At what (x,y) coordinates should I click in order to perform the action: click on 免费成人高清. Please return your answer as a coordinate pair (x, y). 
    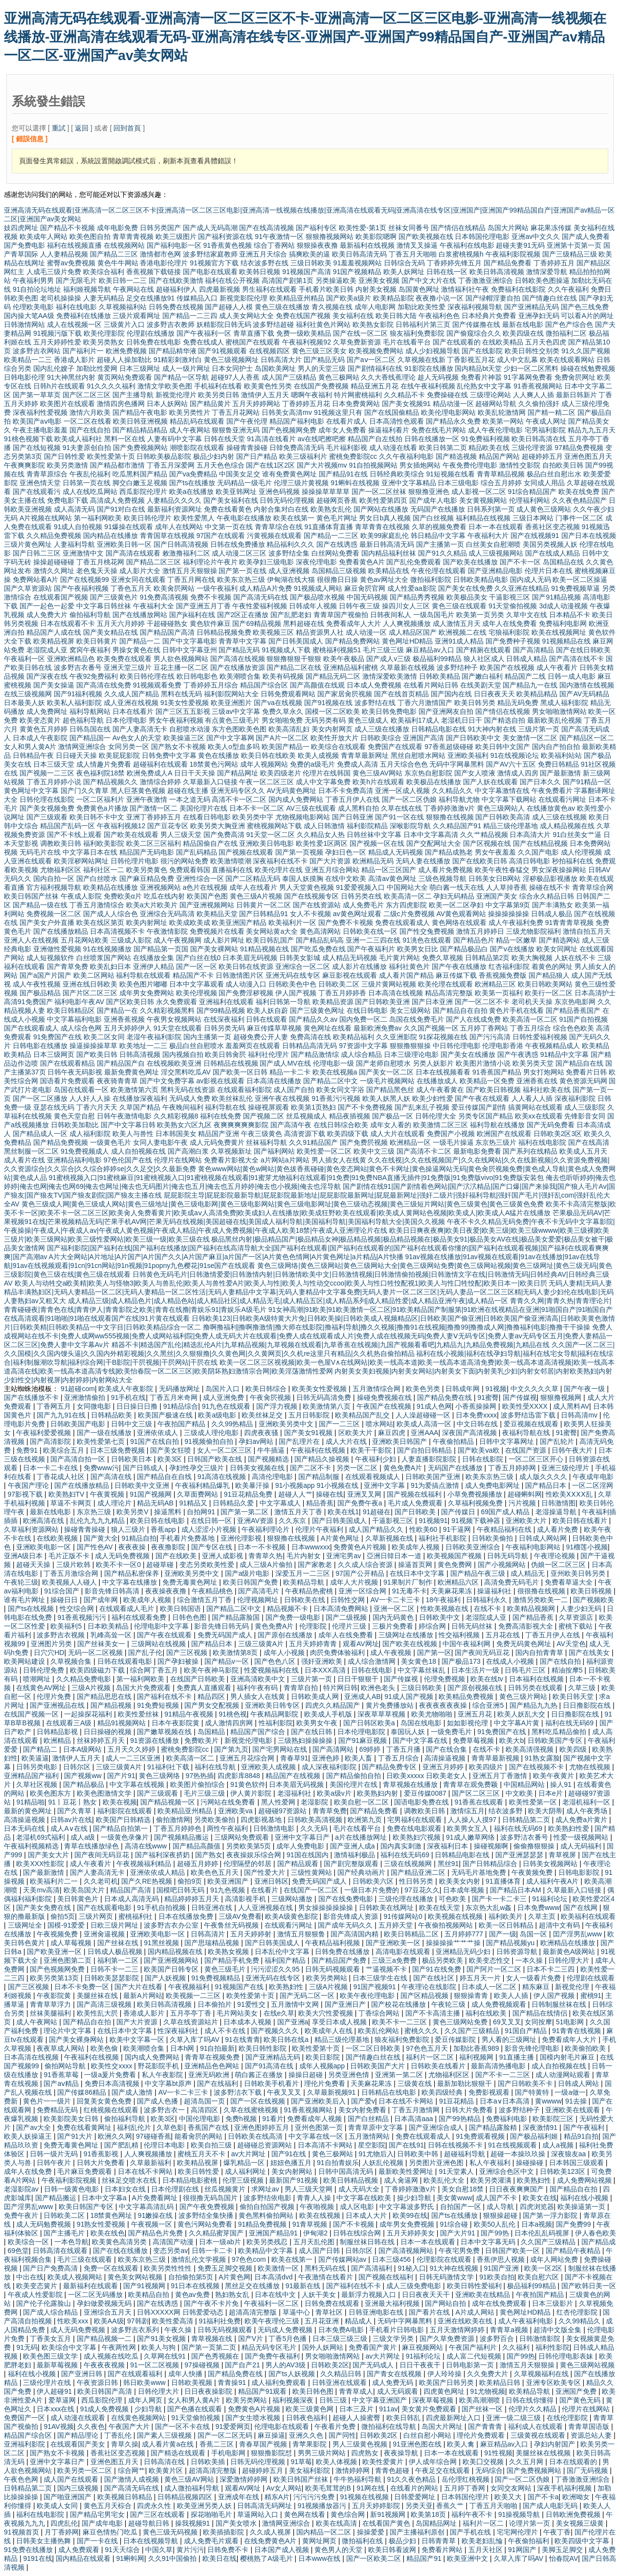
    Looking at the image, I should click on (357, 764).